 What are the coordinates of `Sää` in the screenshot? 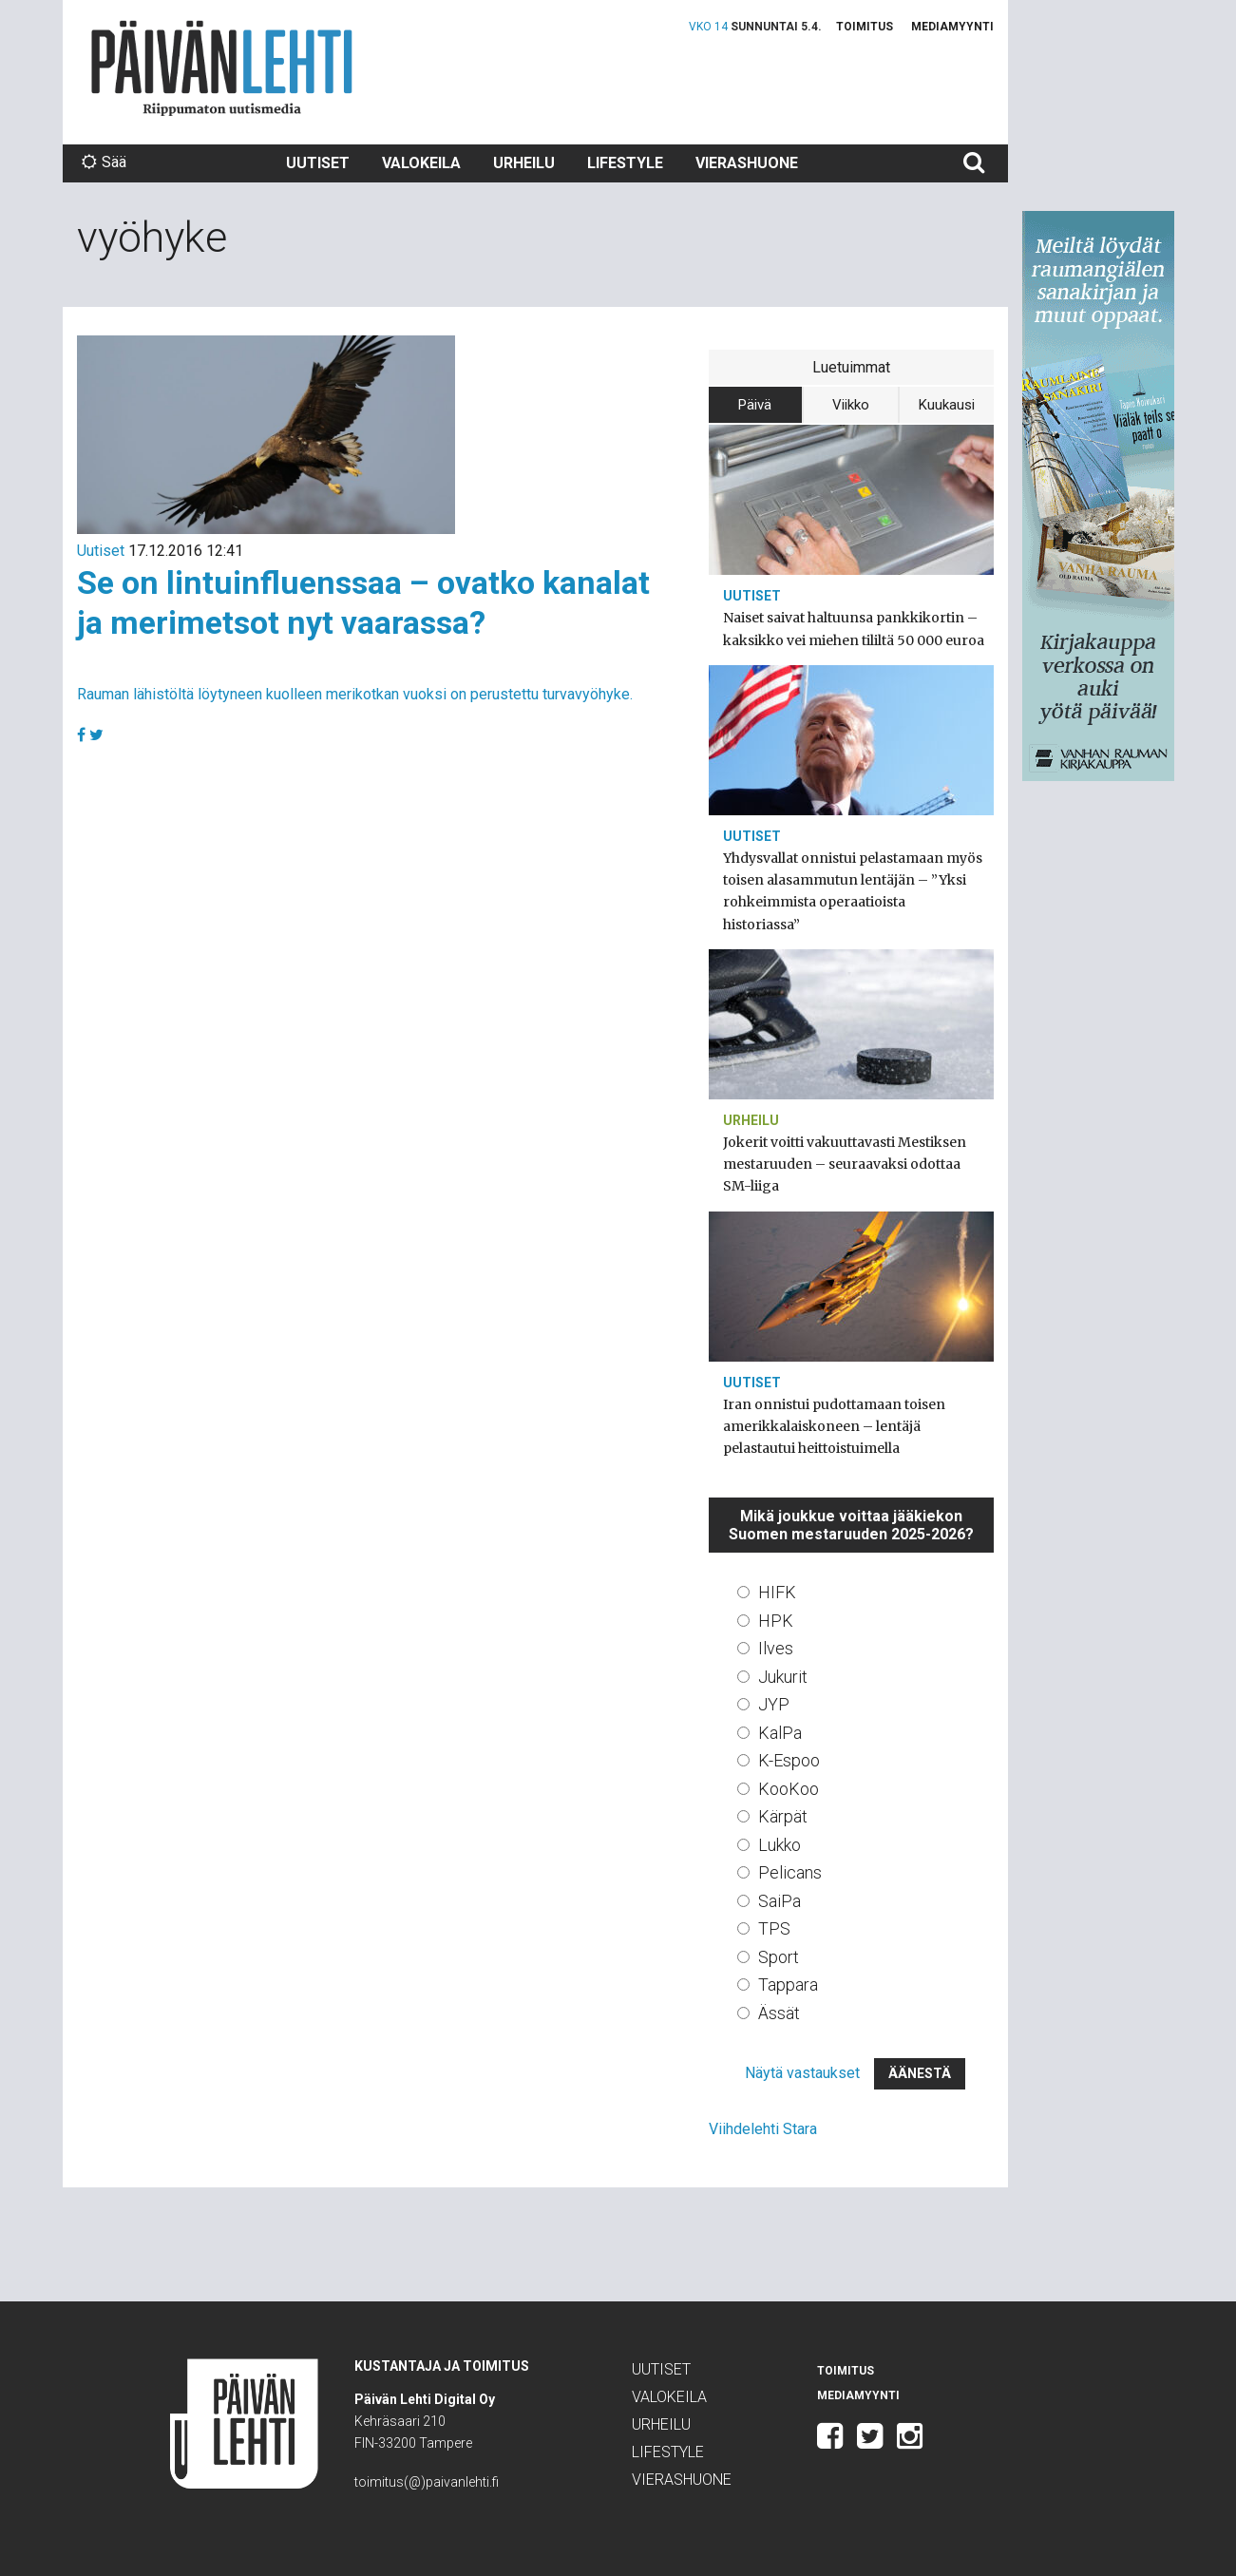 It's located at (104, 162).